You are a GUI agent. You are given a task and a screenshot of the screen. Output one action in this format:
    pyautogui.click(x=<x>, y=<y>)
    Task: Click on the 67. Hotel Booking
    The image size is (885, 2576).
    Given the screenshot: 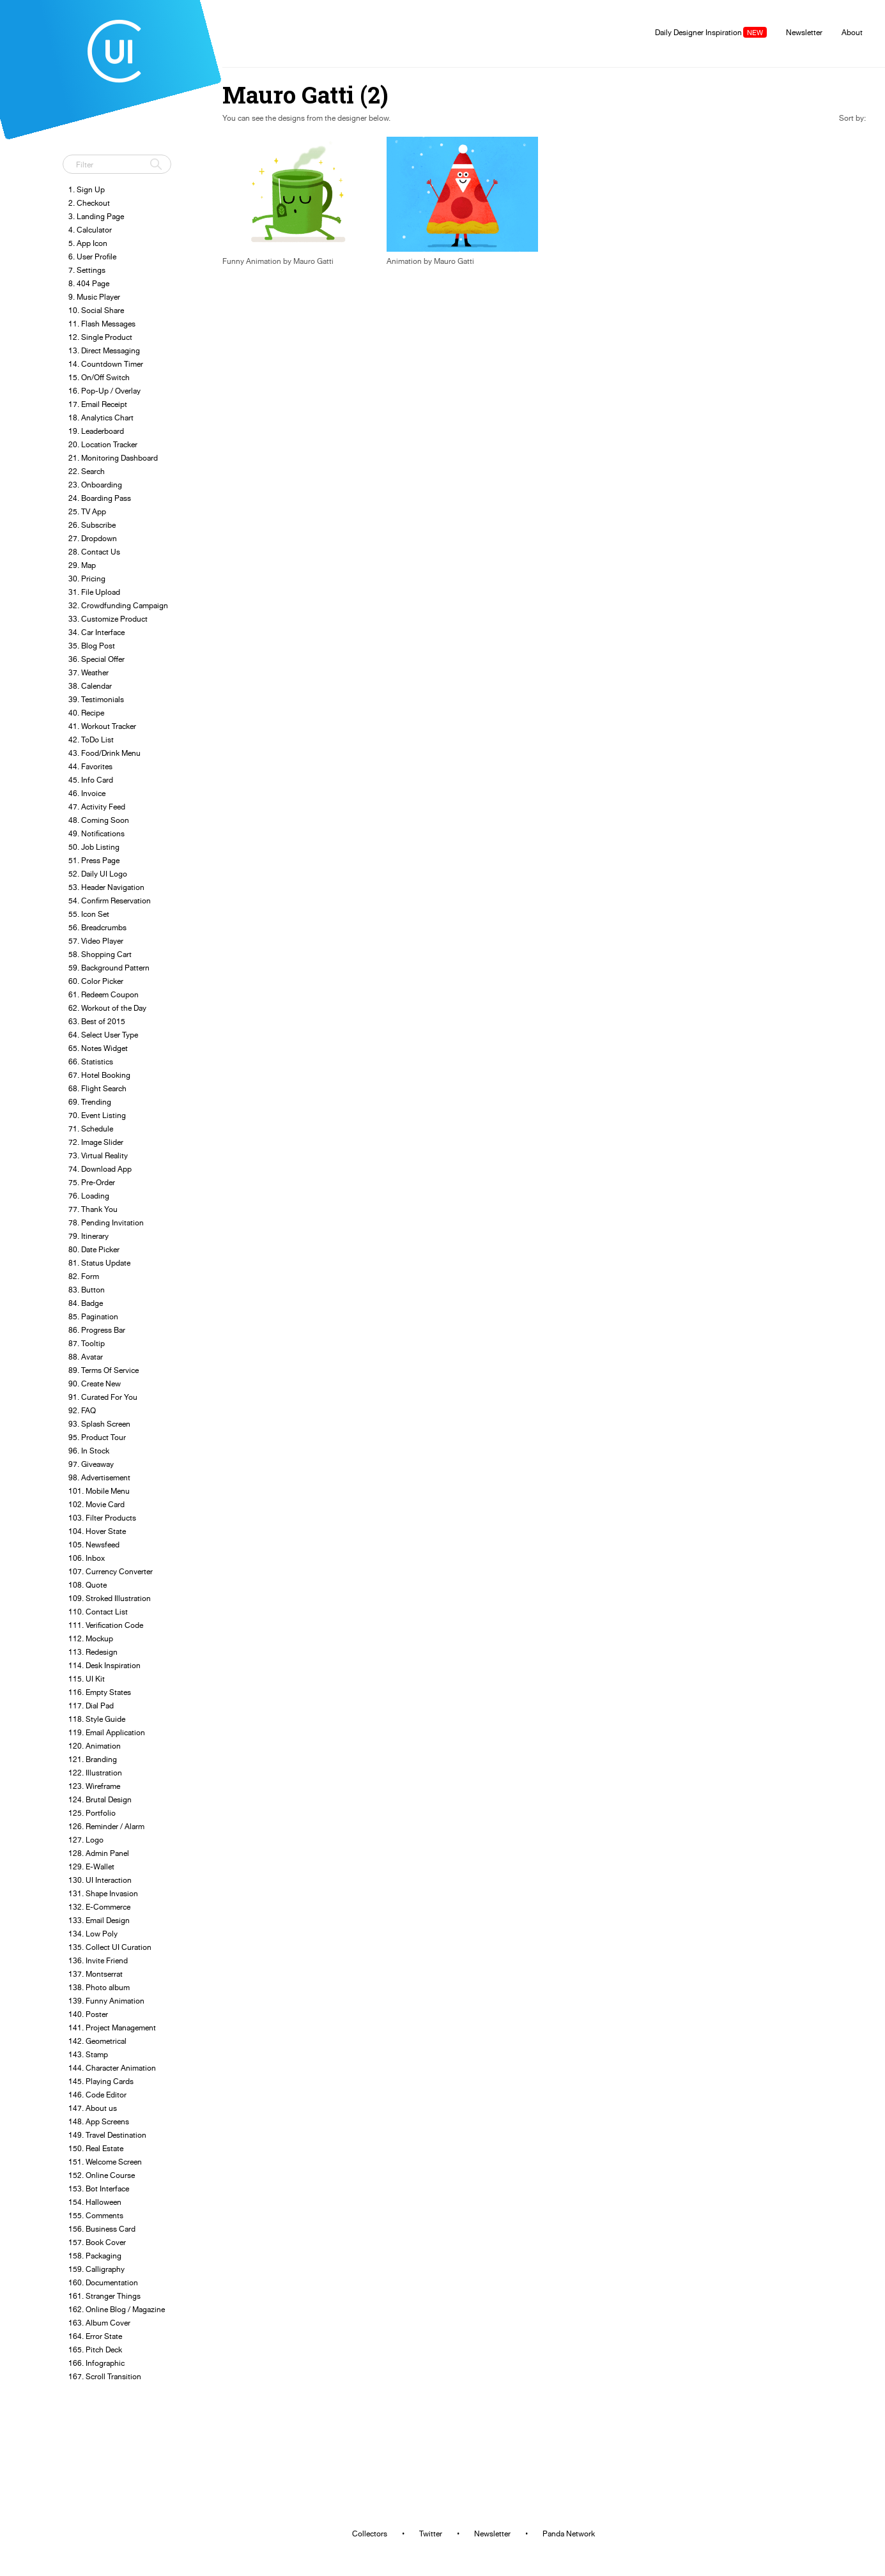 What is the action you would take?
    pyautogui.click(x=99, y=1075)
    